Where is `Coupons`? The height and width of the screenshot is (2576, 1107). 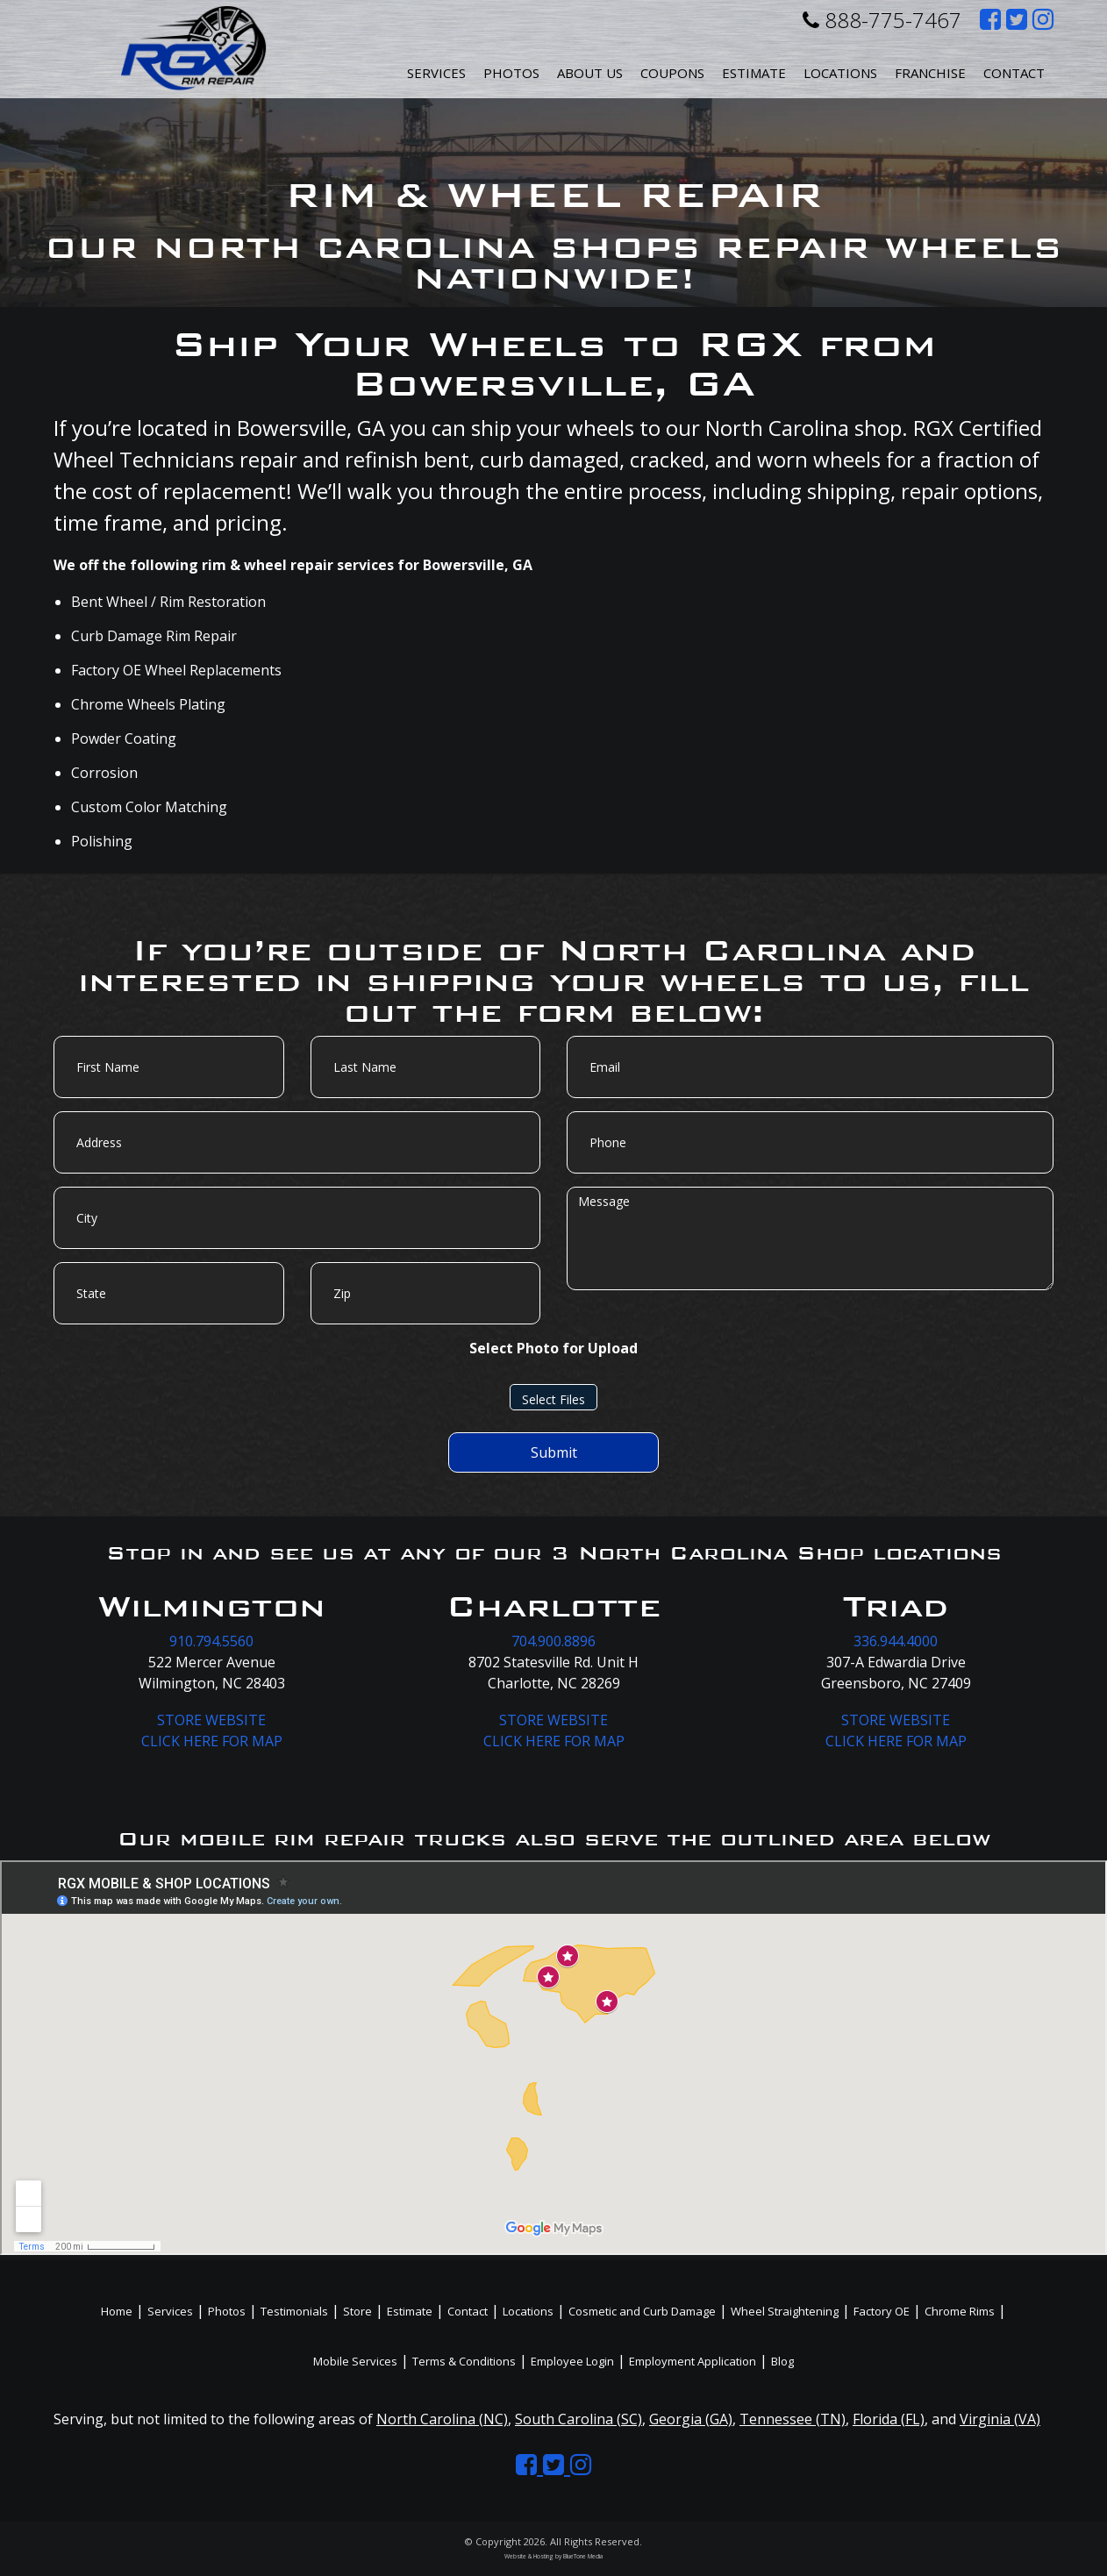 Coupons is located at coordinates (672, 73).